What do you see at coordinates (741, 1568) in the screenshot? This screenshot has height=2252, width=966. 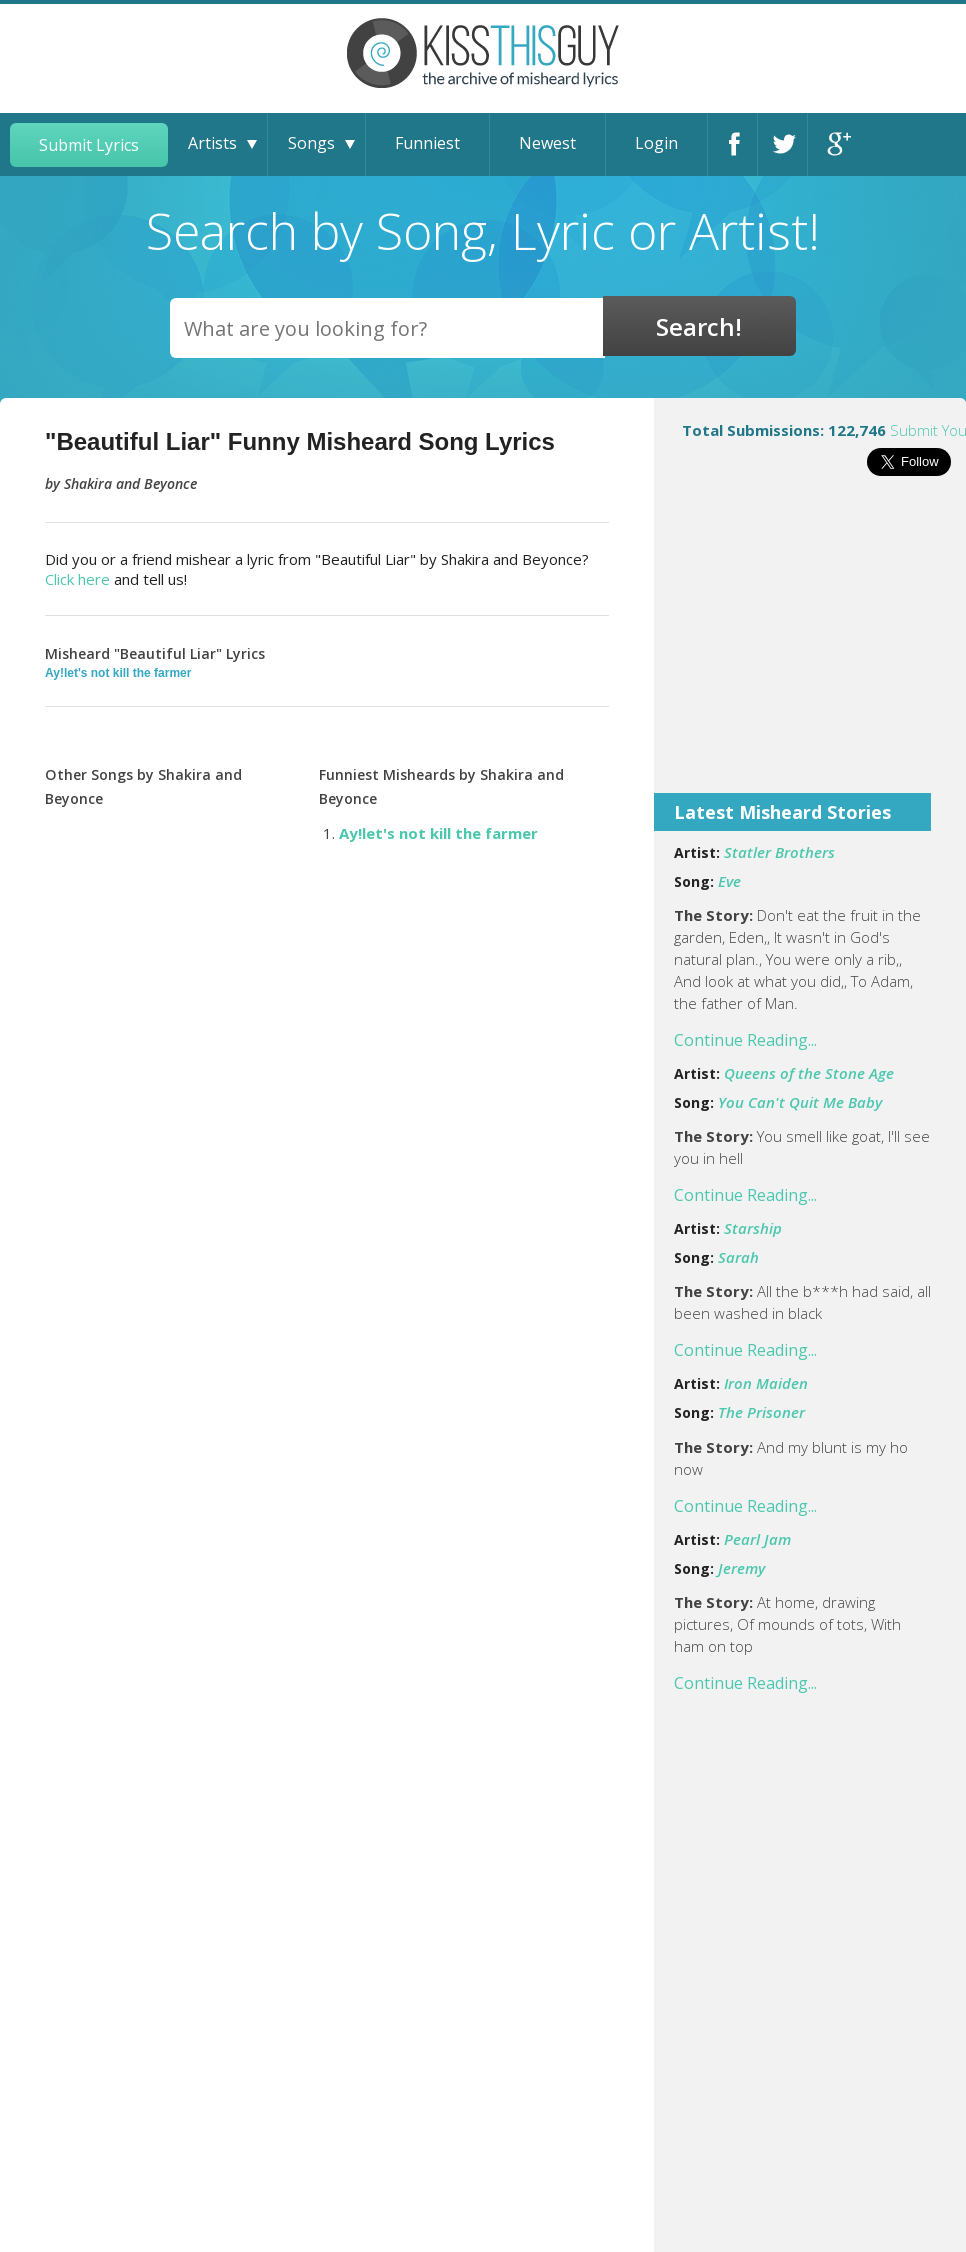 I see `Jeremy` at bounding box center [741, 1568].